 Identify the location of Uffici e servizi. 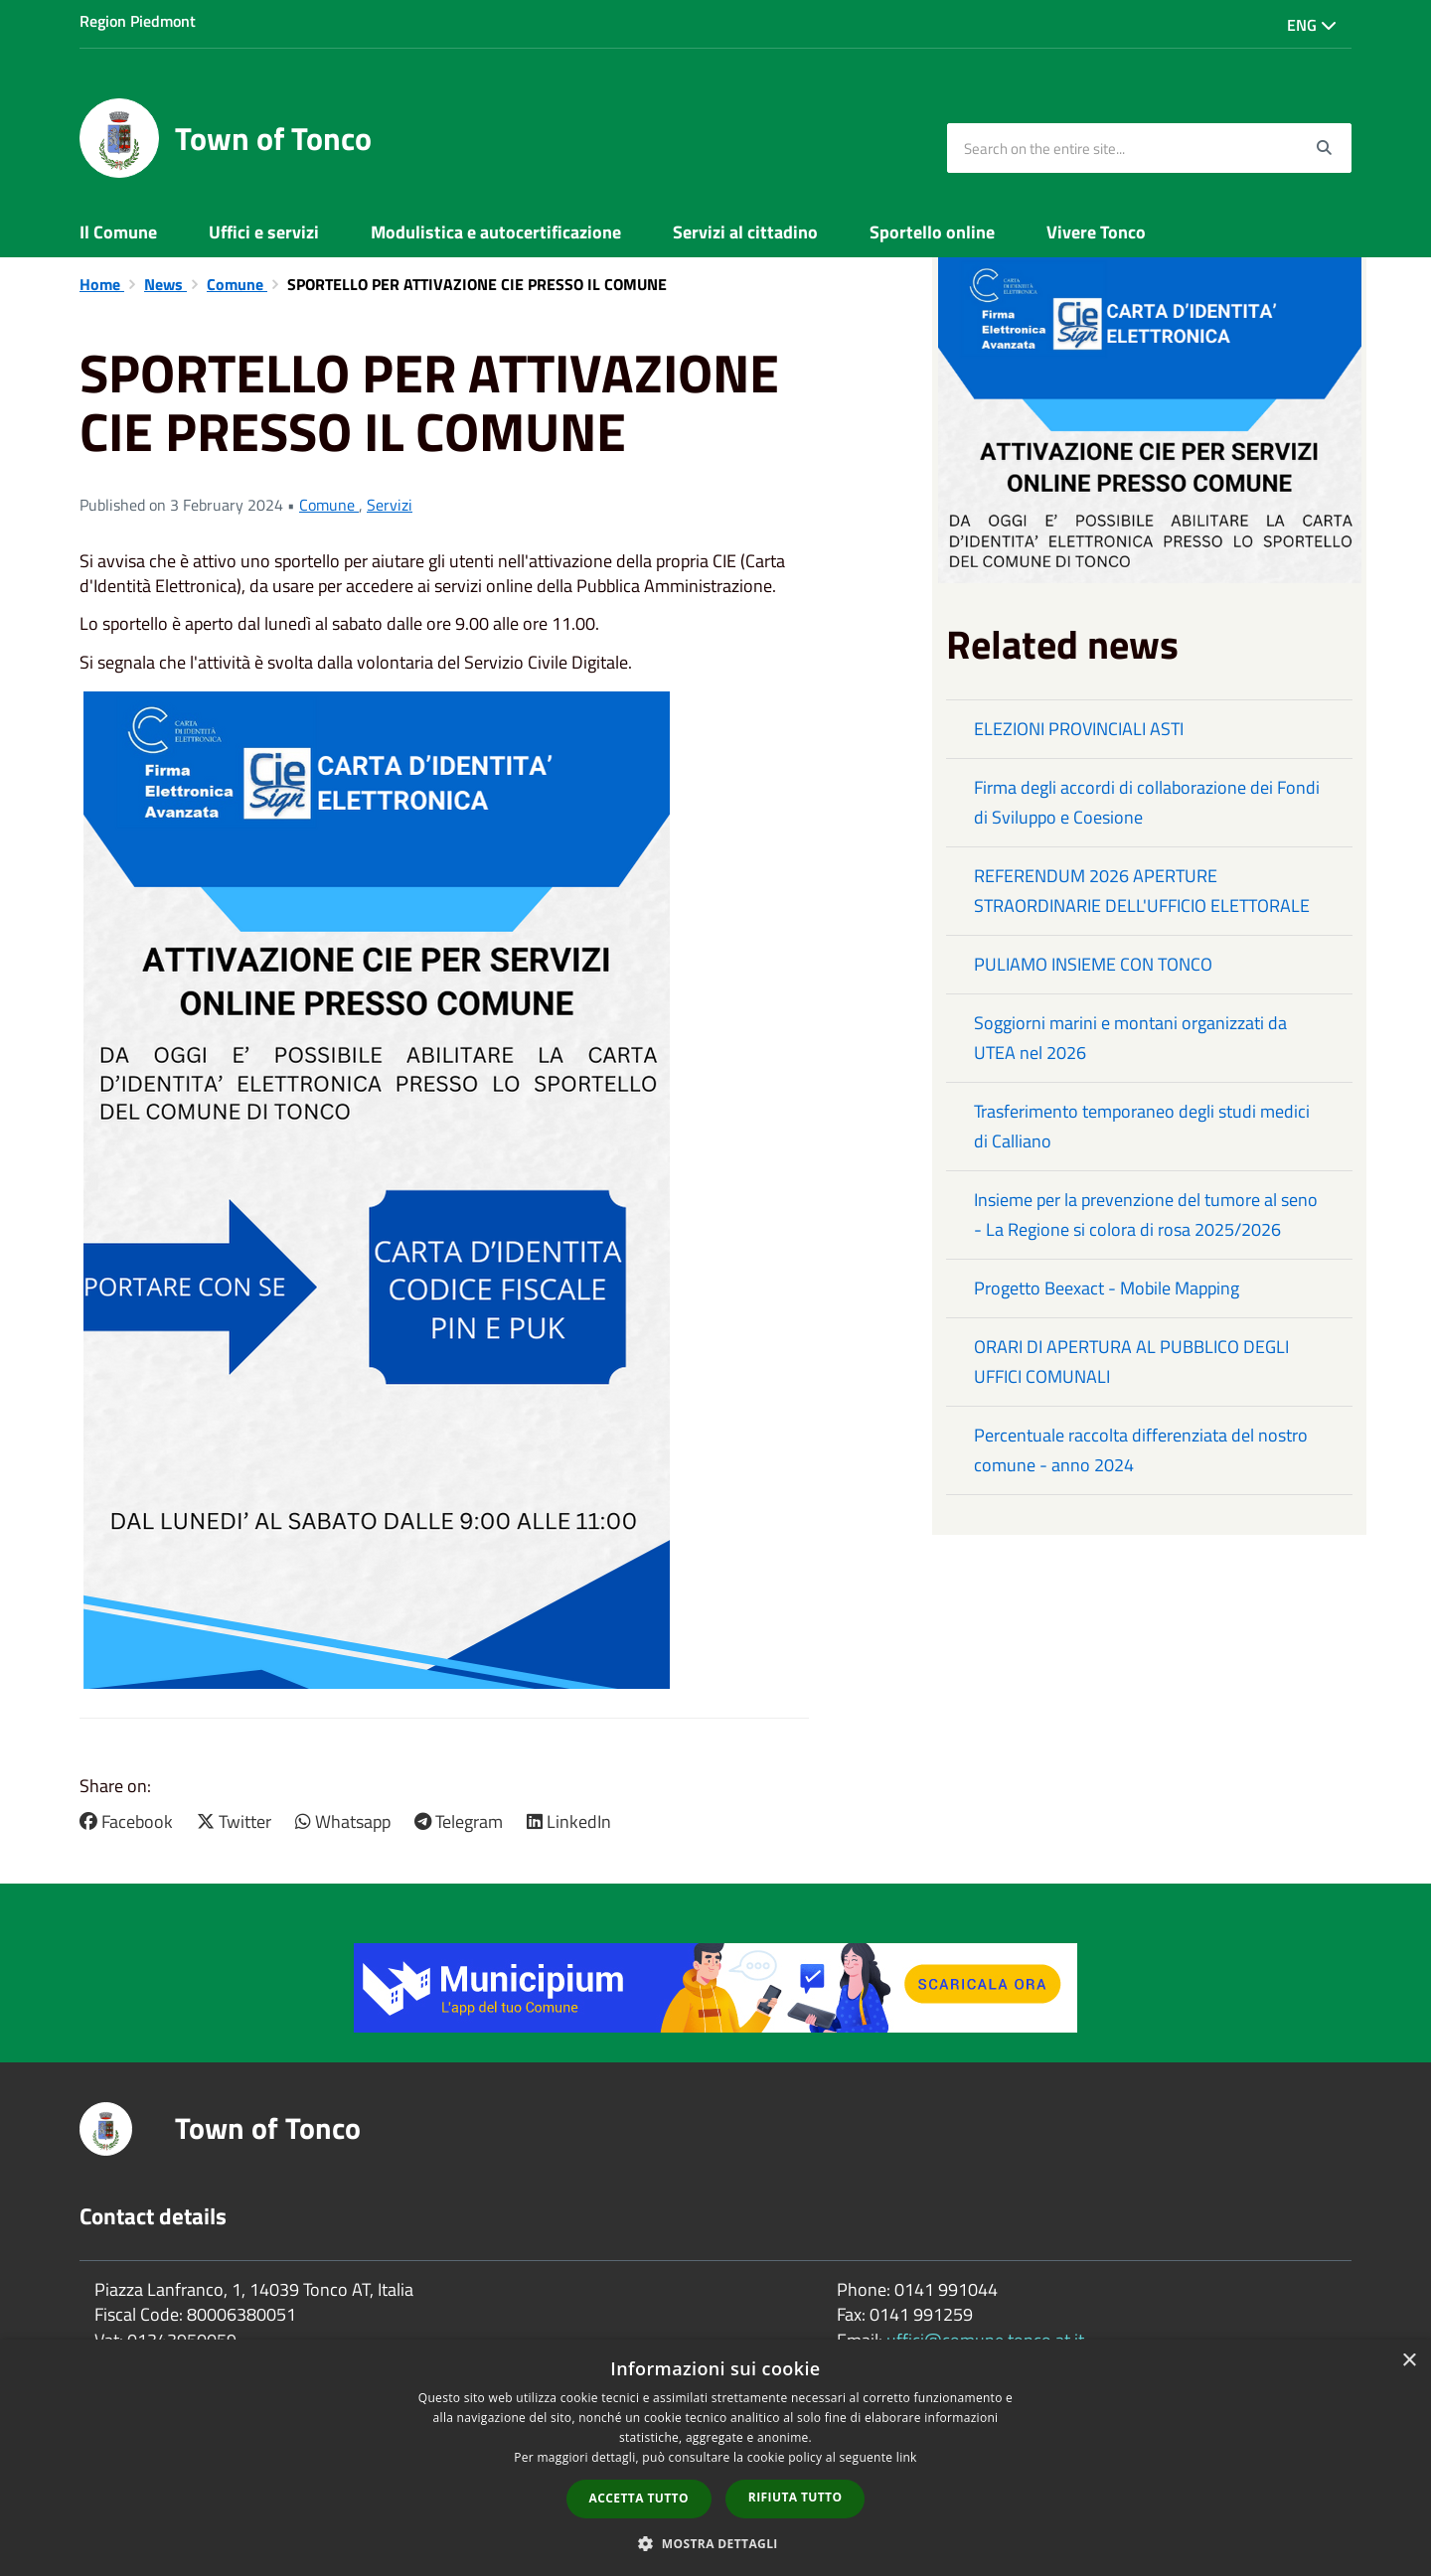
(264, 232).